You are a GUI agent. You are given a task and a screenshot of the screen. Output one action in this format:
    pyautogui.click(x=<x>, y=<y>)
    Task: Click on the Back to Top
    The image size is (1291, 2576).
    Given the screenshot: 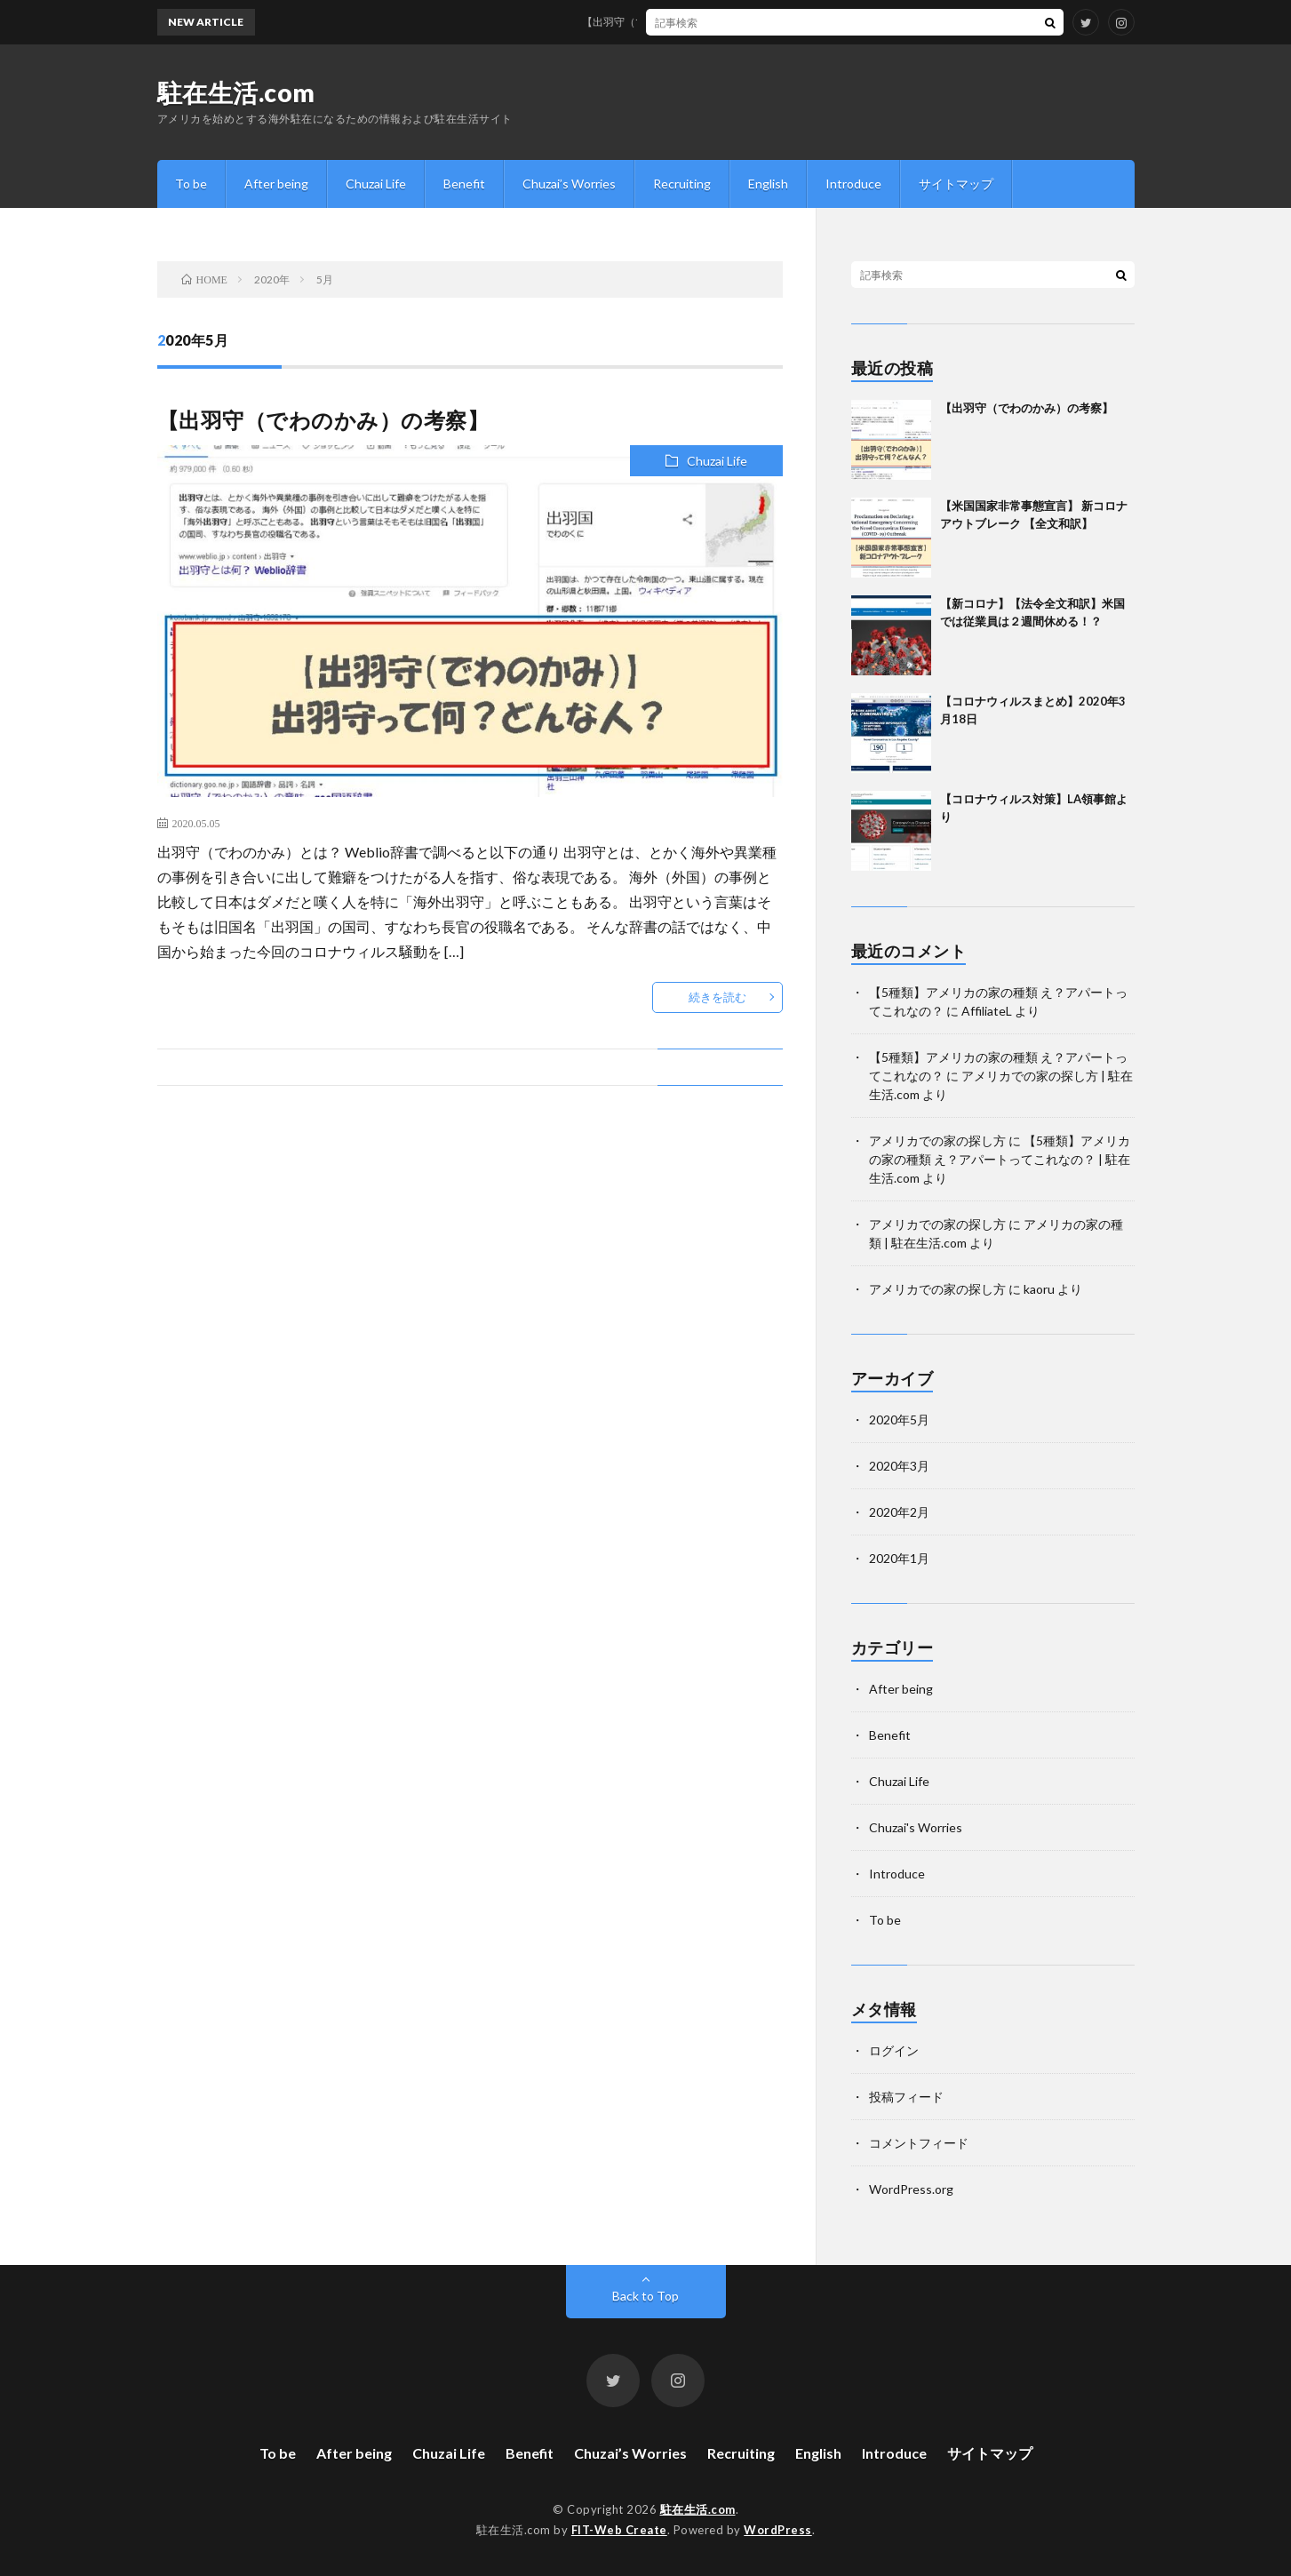 What is the action you would take?
    pyautogui.click(x=645, y=2295)
    